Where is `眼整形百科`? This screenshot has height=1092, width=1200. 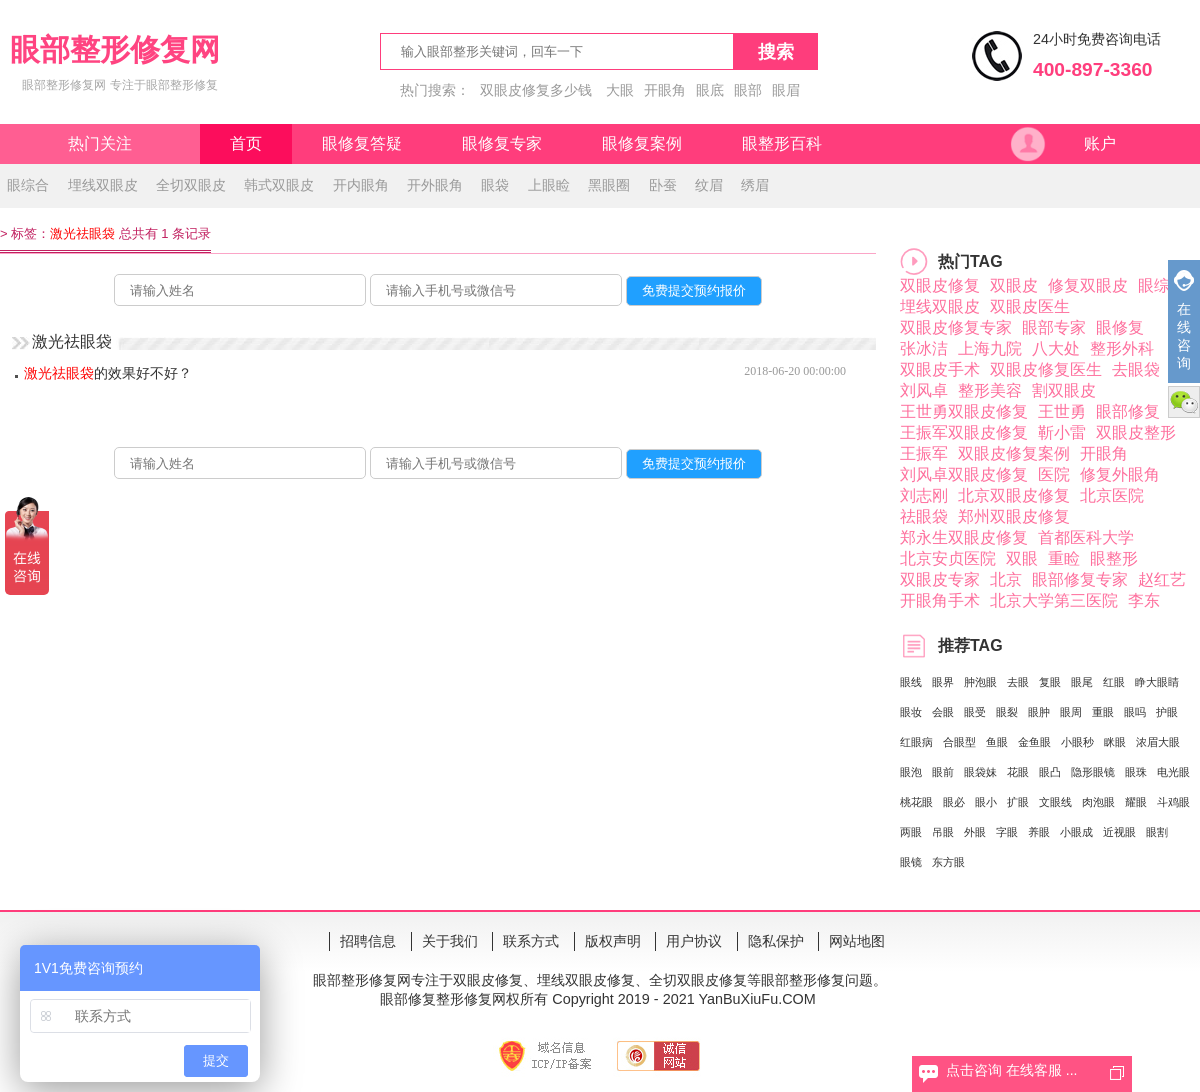
眼整形百科 is located at coordinates (782, 143).